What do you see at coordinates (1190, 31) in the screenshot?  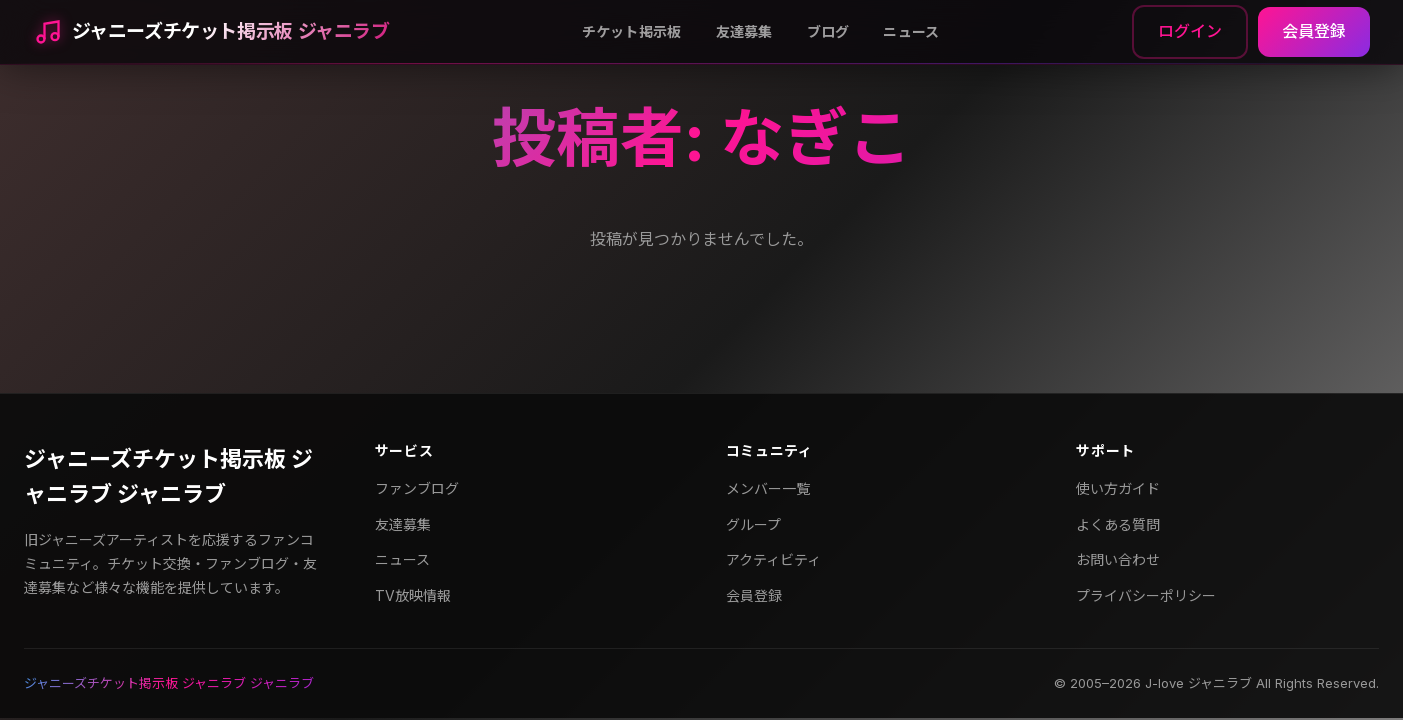 I see `ログイン` at bounding box center [1190, 31].